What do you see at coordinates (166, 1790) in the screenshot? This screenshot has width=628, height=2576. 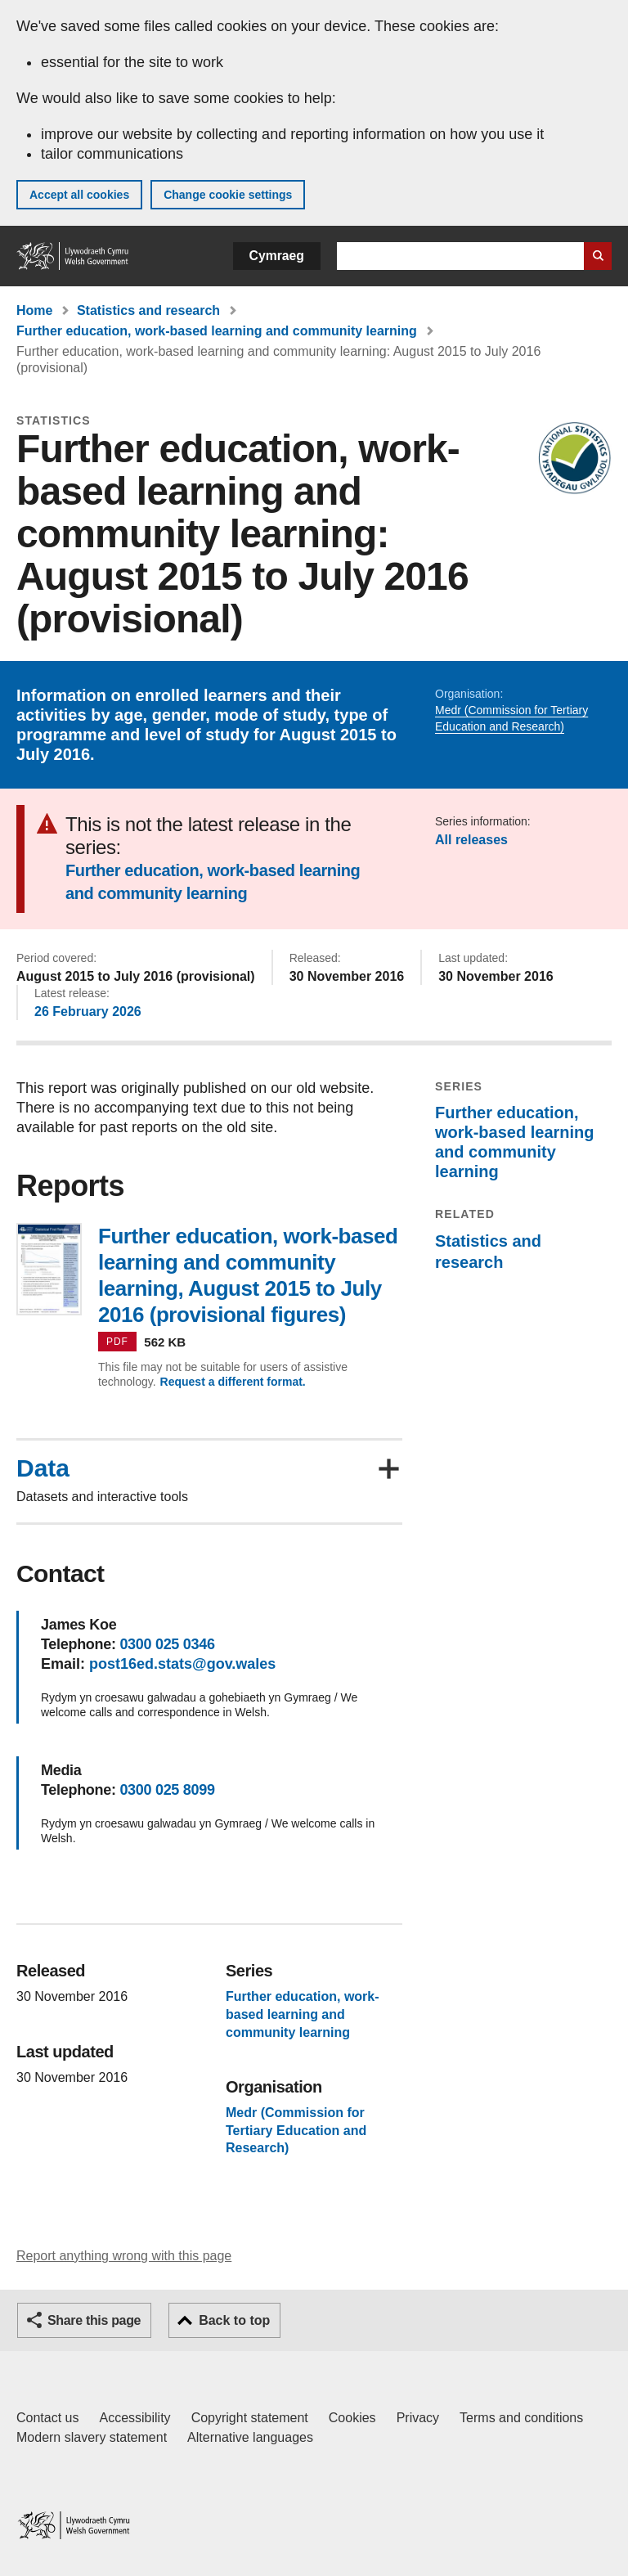 I see `0300 025 8099` at bounding box center [166, 1790].